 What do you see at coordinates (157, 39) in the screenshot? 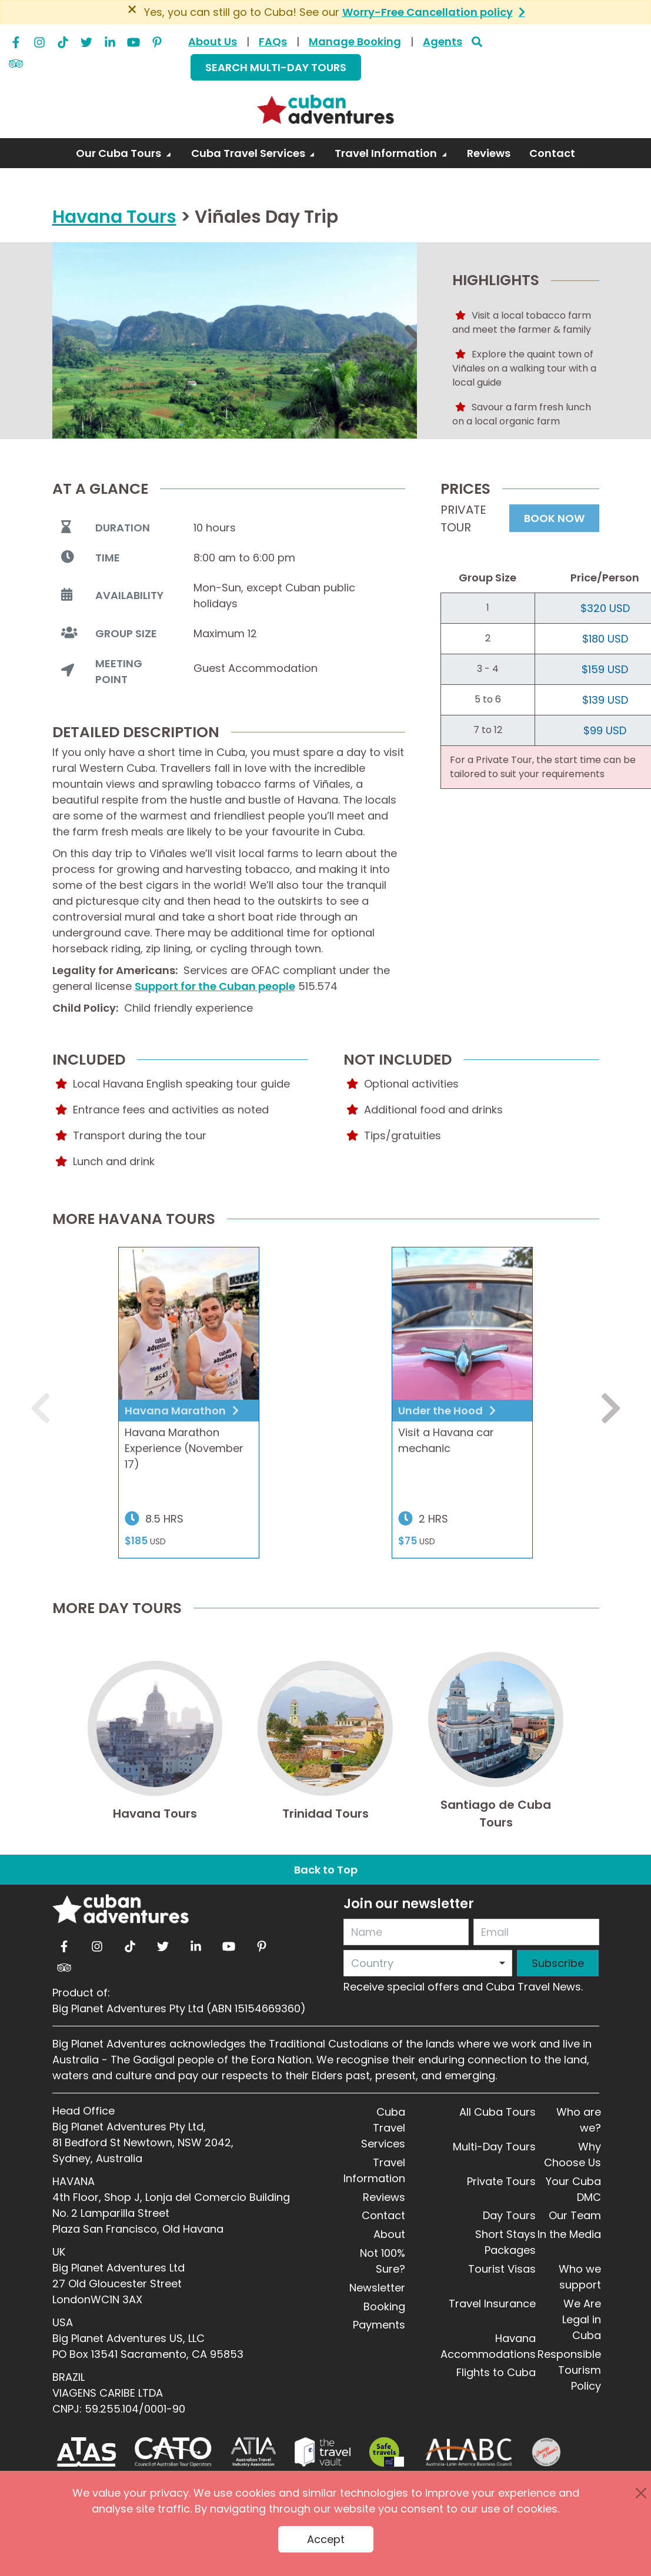
I see `[pinterest]` at bounding box center [157, 39].